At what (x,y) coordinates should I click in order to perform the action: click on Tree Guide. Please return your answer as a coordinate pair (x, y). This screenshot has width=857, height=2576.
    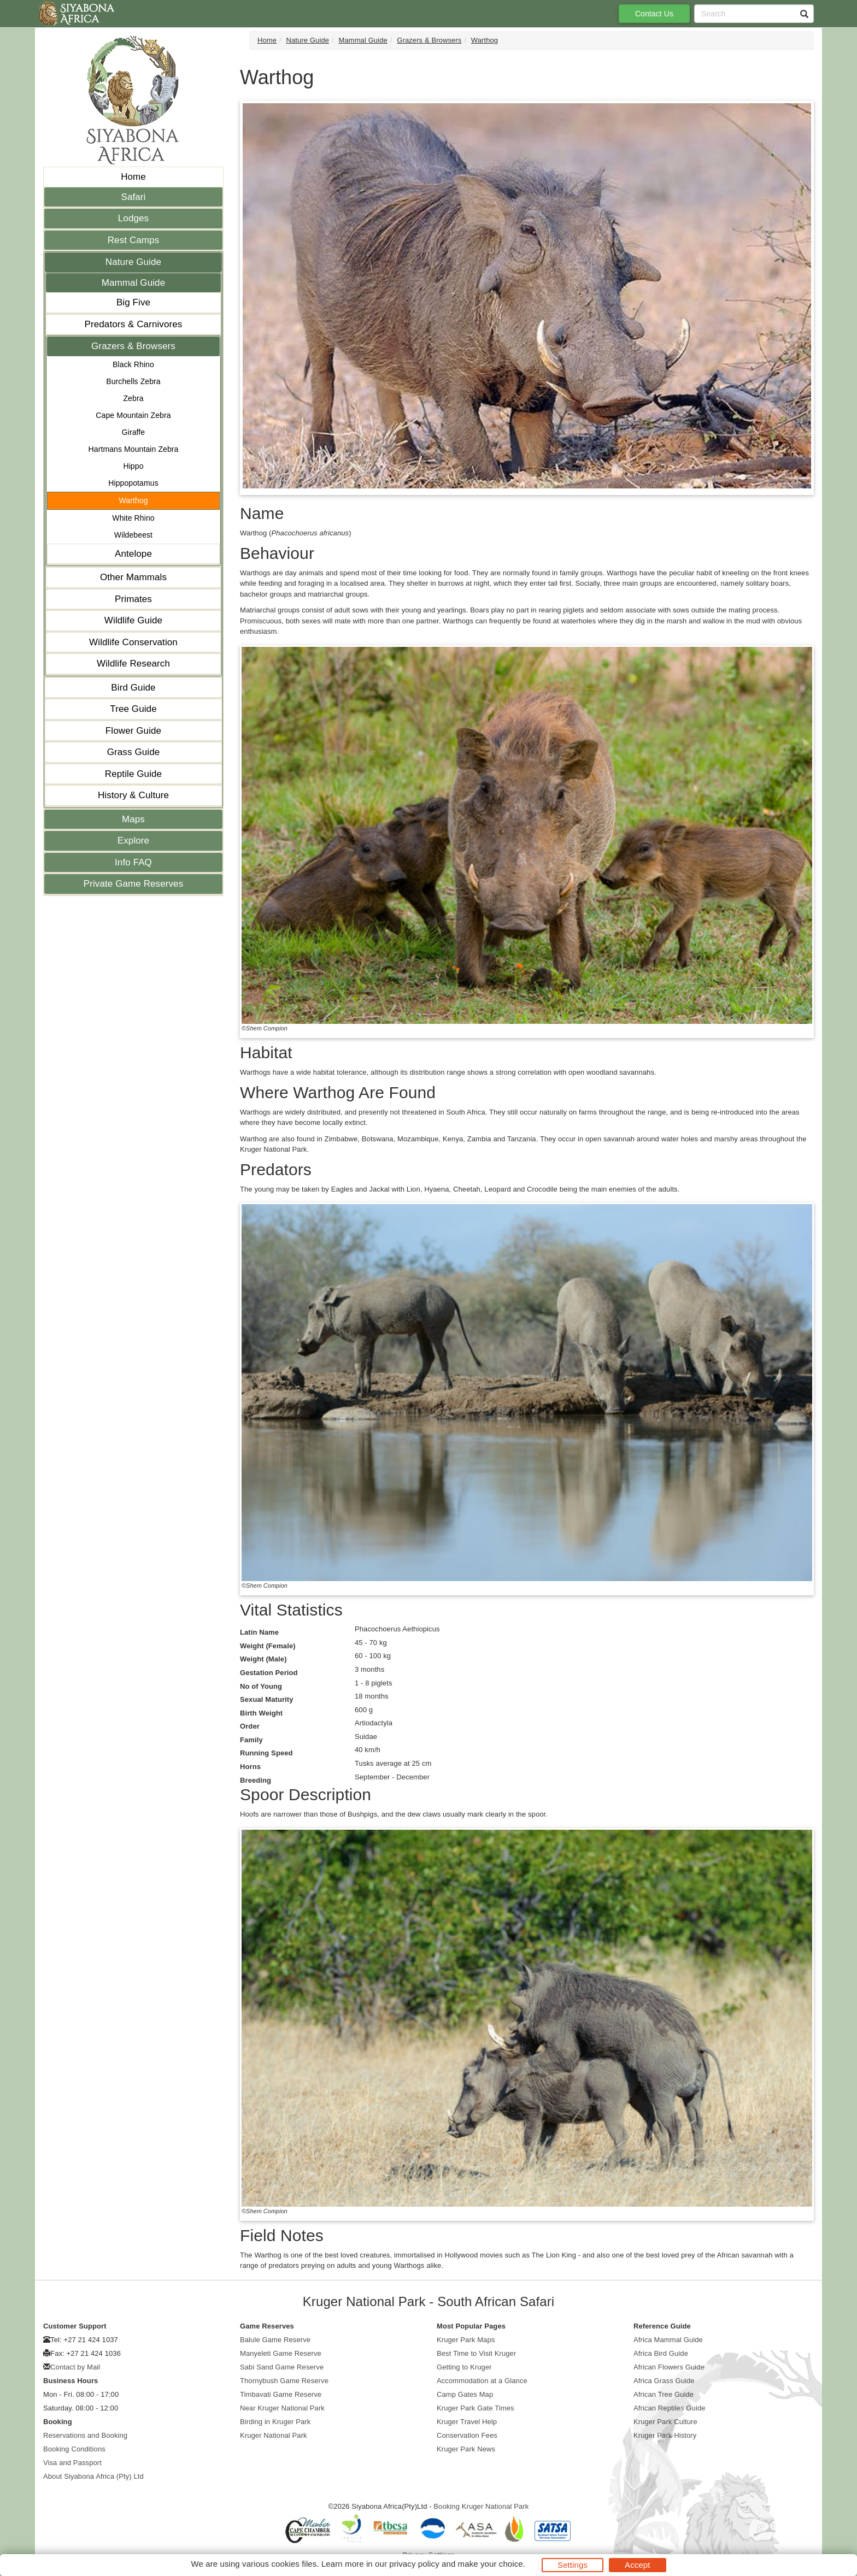
    Looking at the image, I should click on (133, 709).